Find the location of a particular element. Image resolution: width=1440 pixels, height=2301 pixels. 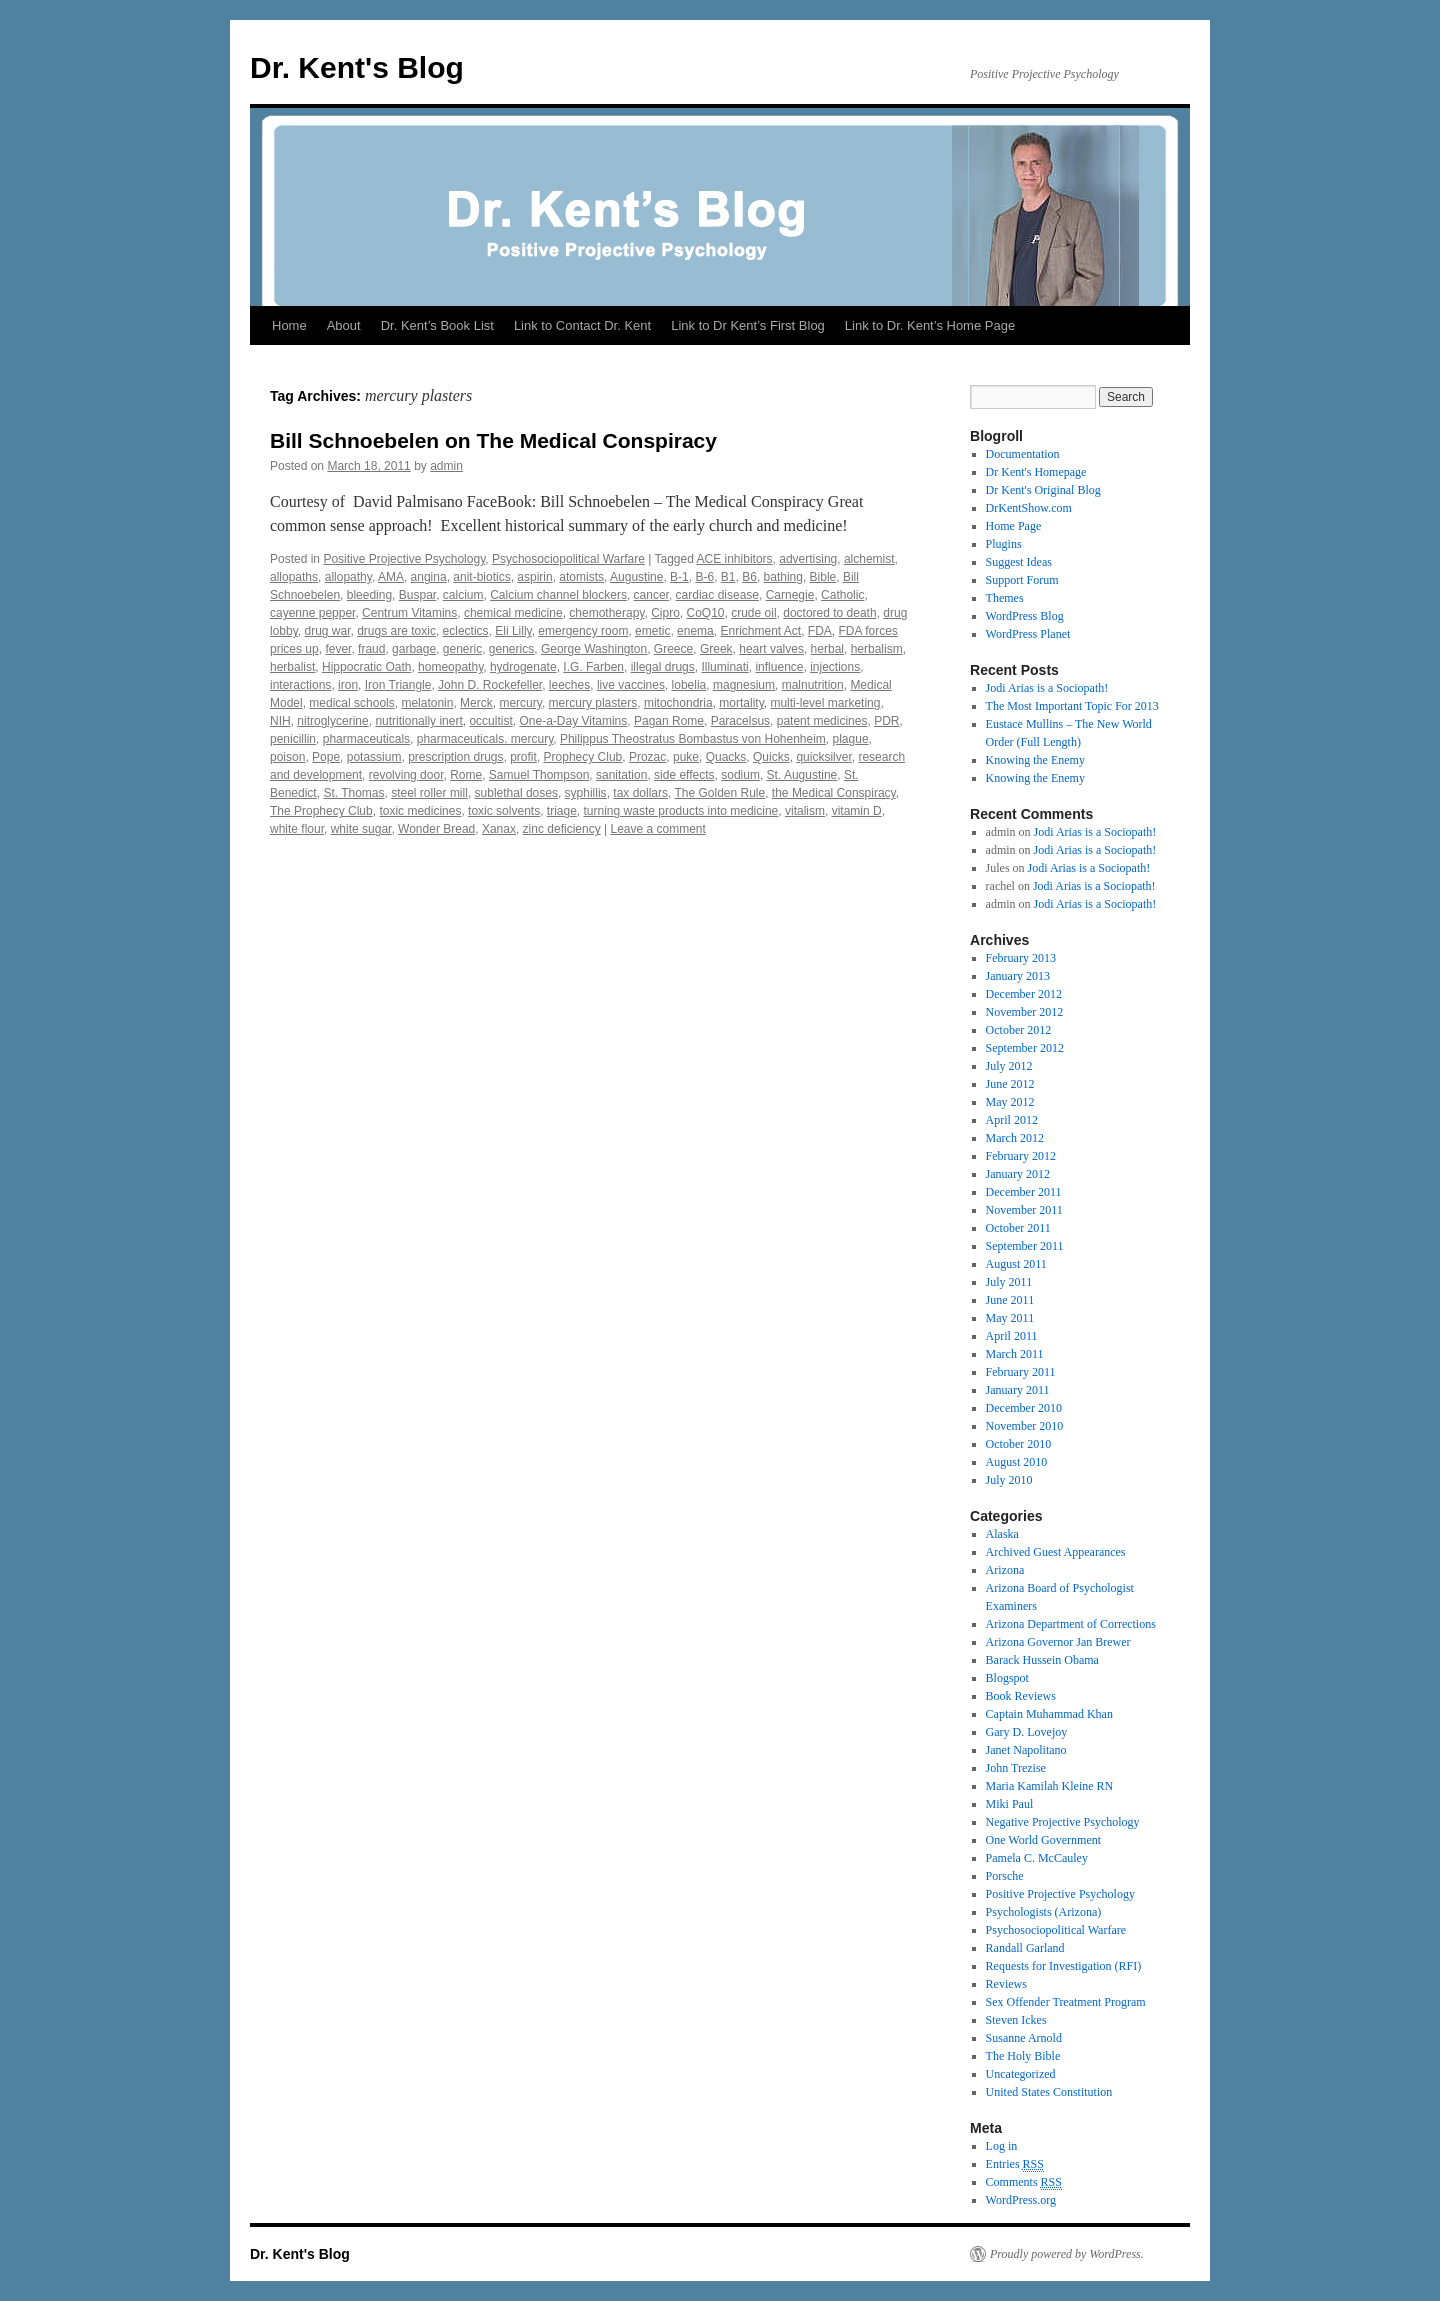

chemotherapy is located at coordinates (606, 613).